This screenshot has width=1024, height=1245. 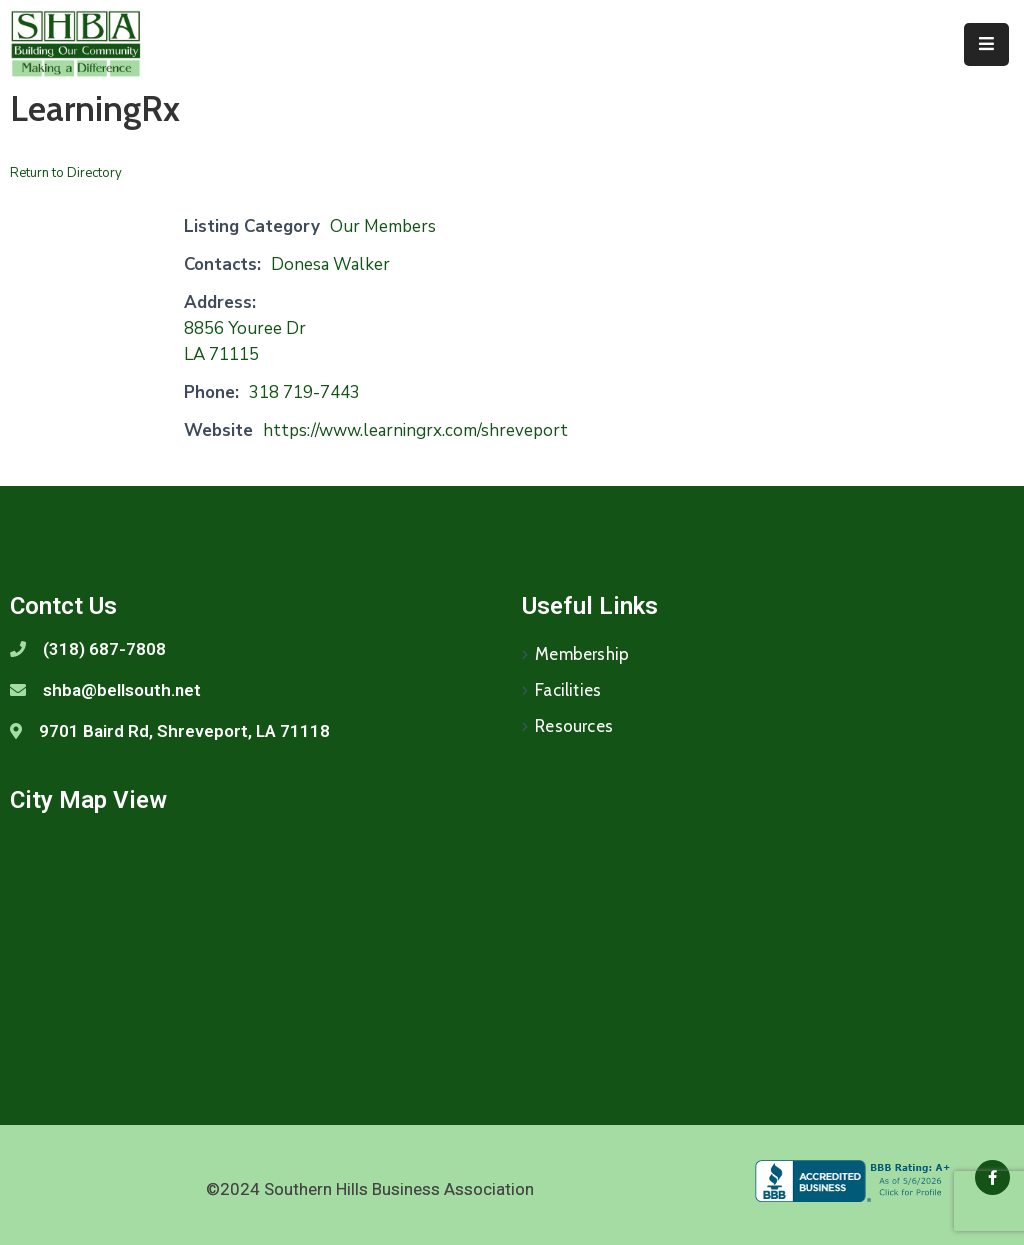 What do you see at coordinates (304, 392) in the screenshot?
I see `318 719-7443` at bounding box center [304, 392].